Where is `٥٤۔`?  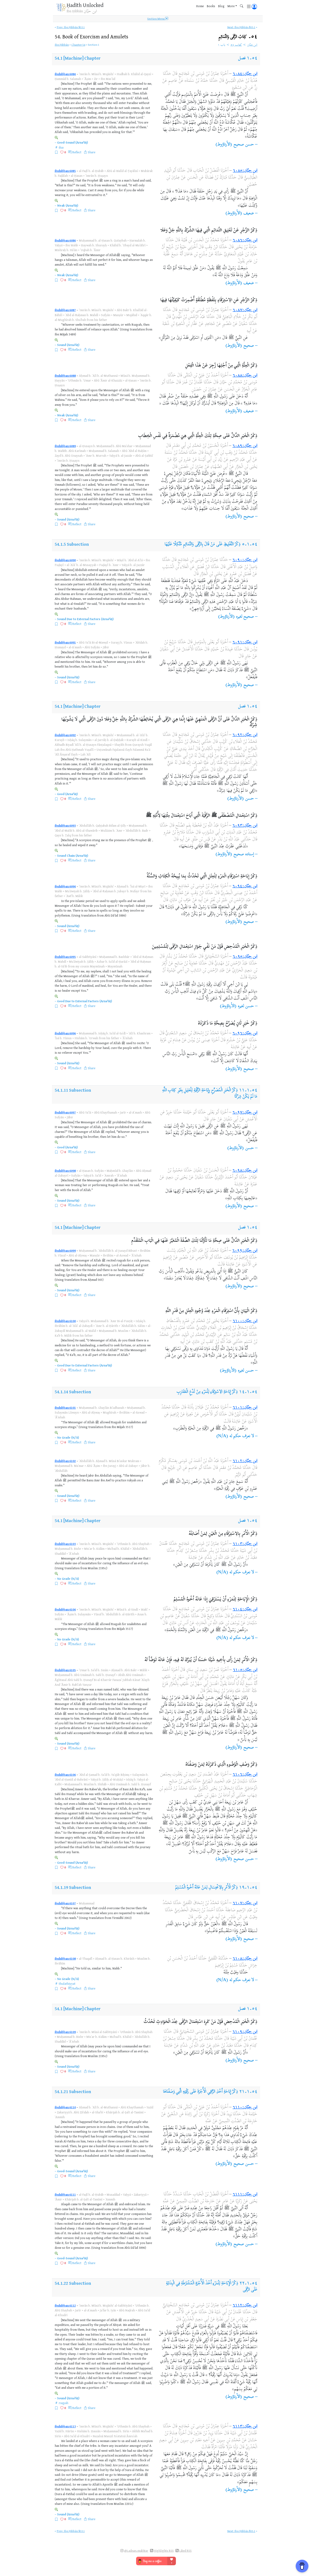 ٥٤۔ is located at coordinates (237, 37).